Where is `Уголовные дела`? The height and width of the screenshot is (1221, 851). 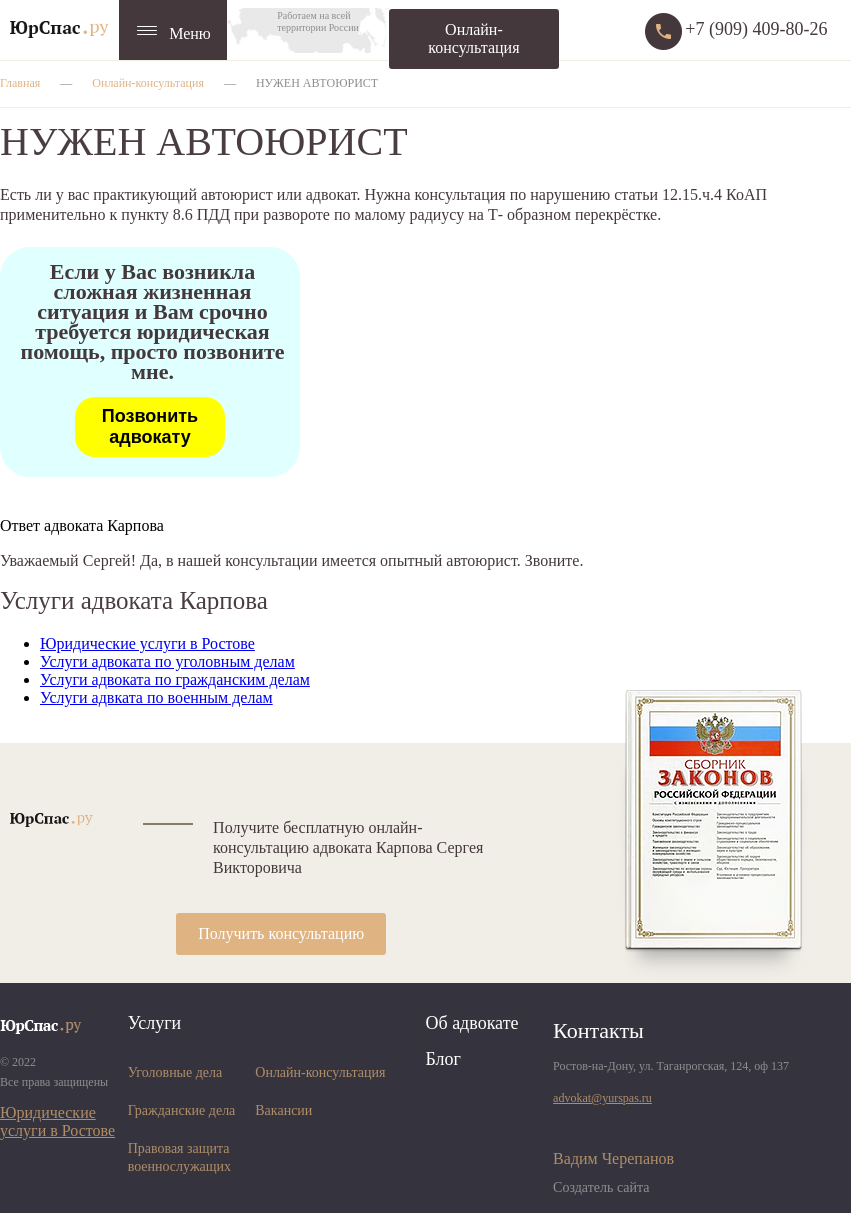
Уголовные дела is located at coordinates (175, 1072).